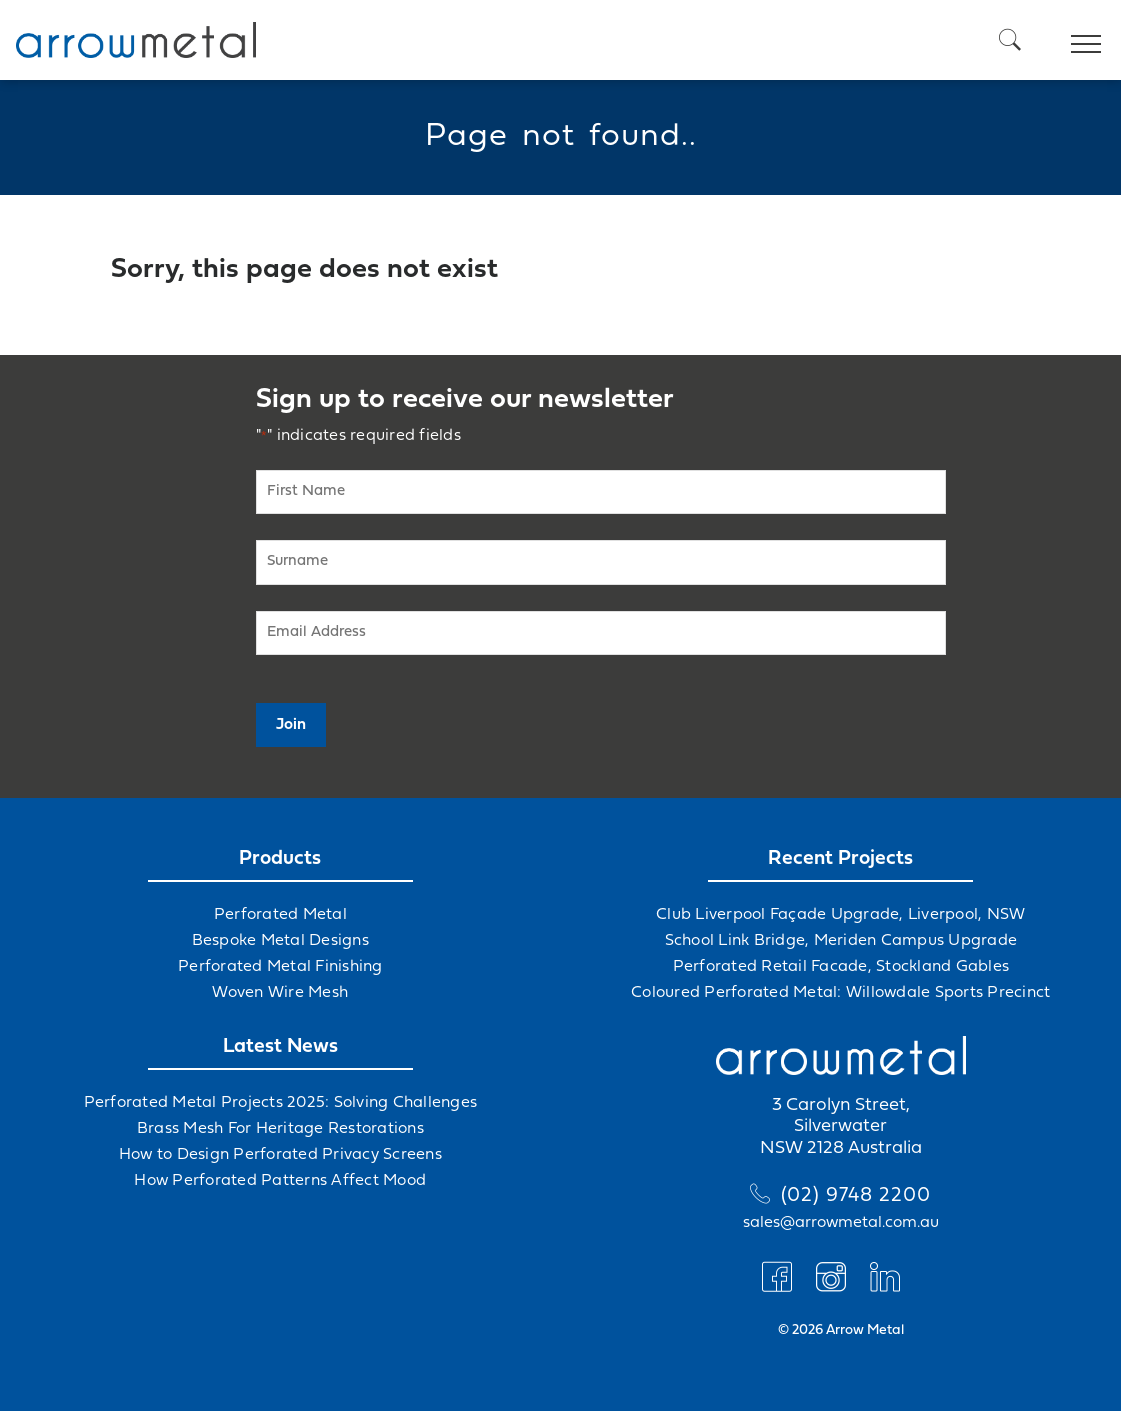  What do you see at coordinates (840, 993) in the screenshot?
I see `Coloured Perforated Metal: Willowdale Sports Precinct` at bounding box center [840, 993].